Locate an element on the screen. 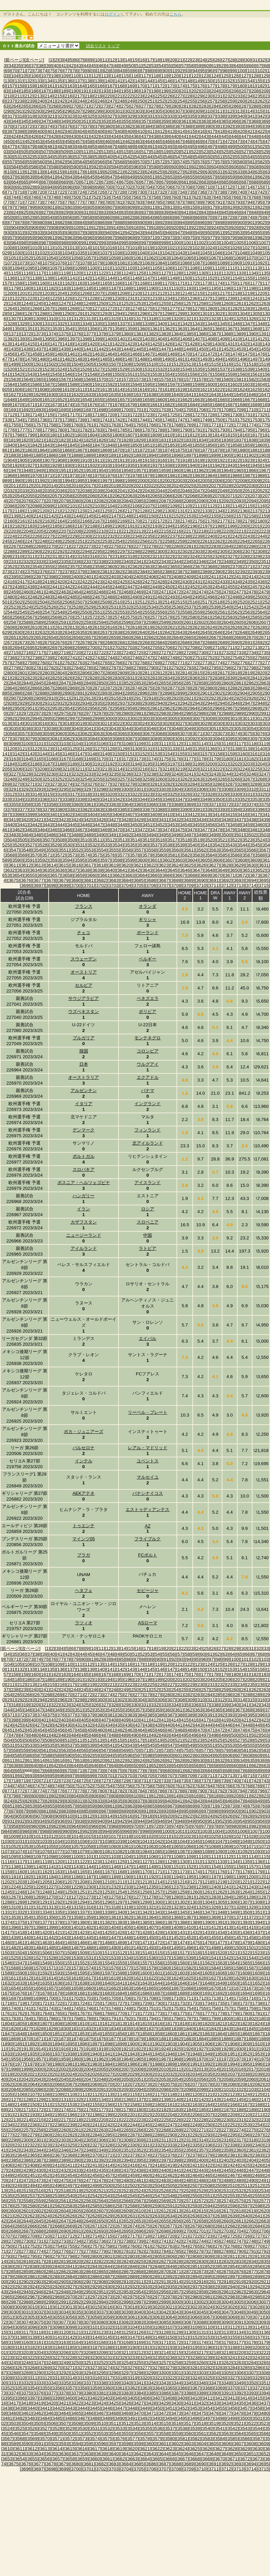 The width and height of the screenshot is (270, 2576). [3338] is located at coordinates (67, 799).